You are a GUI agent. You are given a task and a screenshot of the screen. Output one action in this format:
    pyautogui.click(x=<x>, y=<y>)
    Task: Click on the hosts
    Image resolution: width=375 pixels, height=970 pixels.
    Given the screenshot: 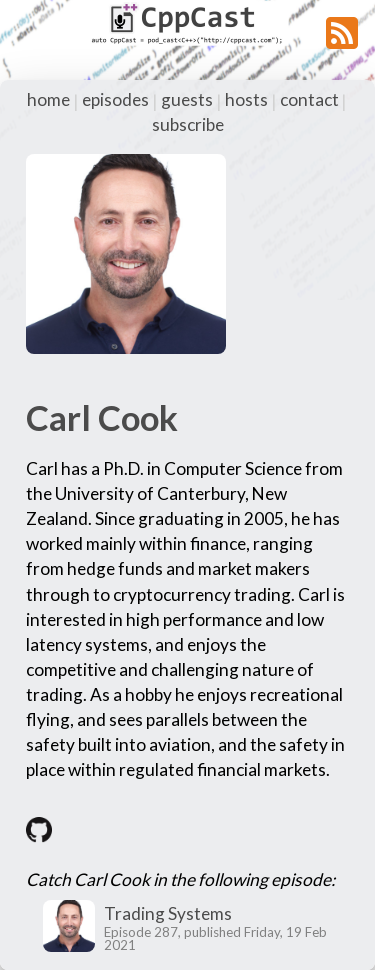 What is the action you would take?
    pyautogui.click(x=246, y=99)
    